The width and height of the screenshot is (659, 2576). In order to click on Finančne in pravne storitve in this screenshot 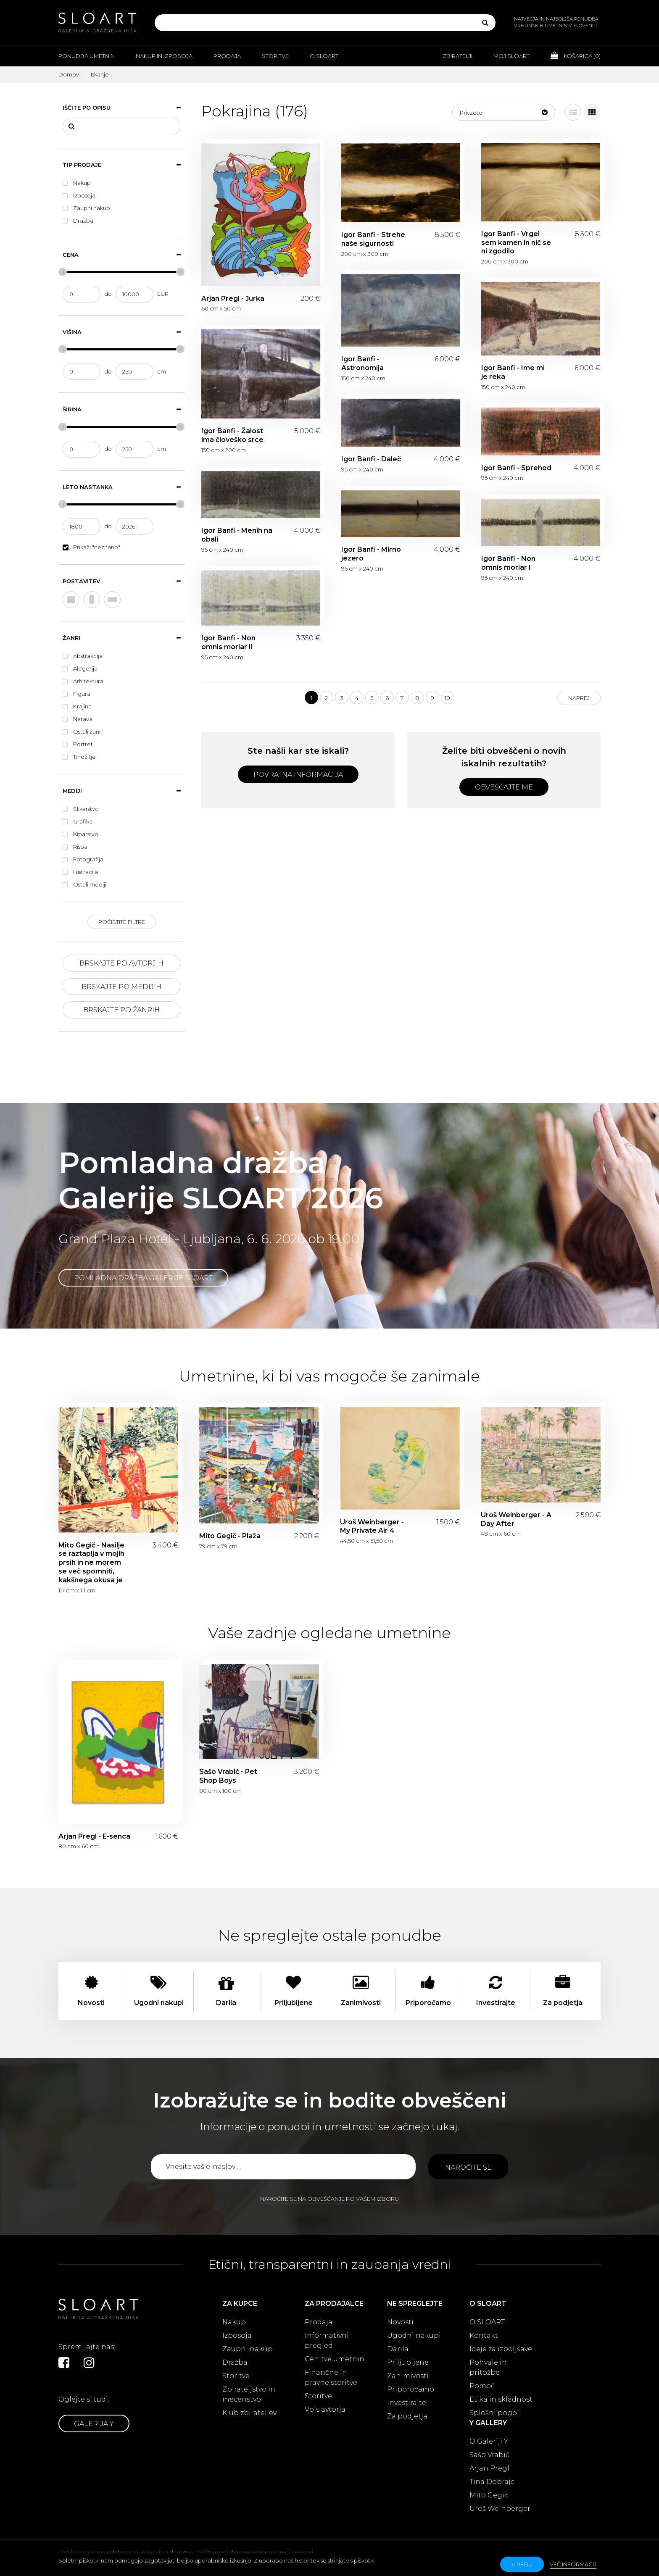, I will do `click(331, 2377)`.